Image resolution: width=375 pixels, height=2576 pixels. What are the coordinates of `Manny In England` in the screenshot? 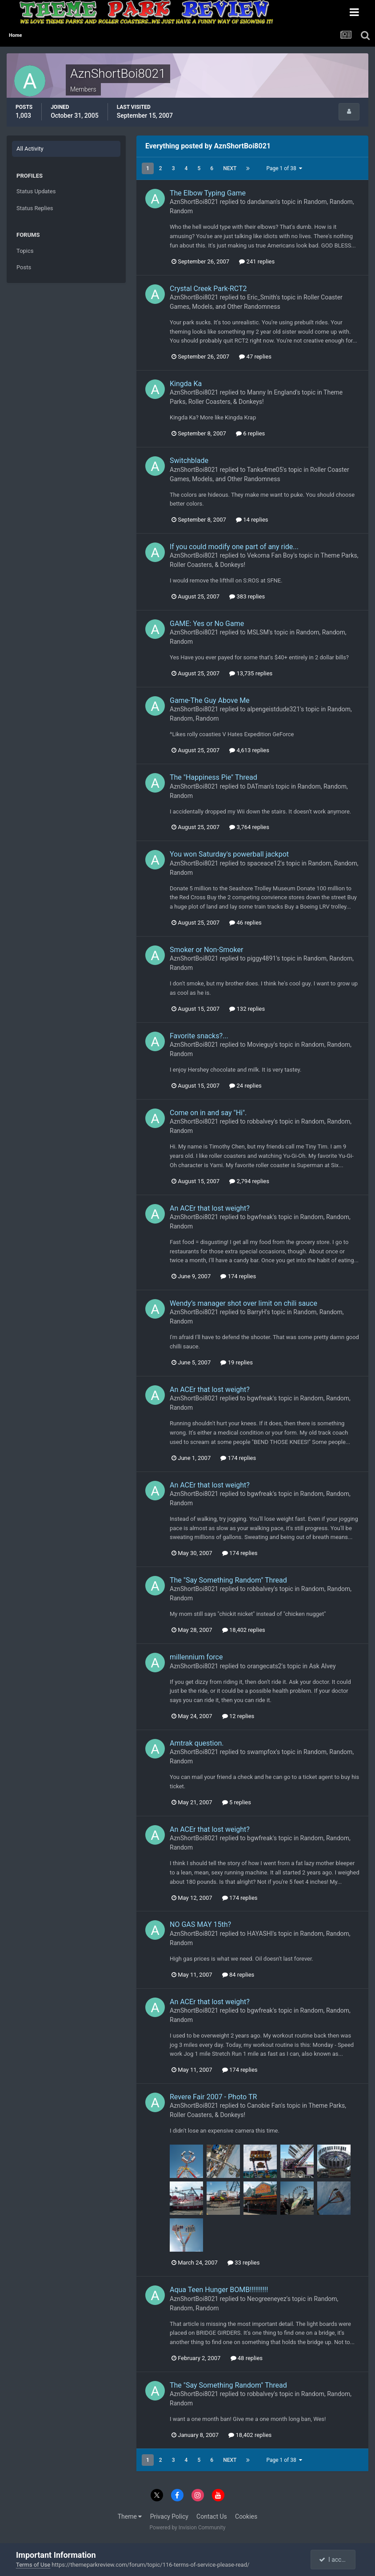 It's located at (271, 392).